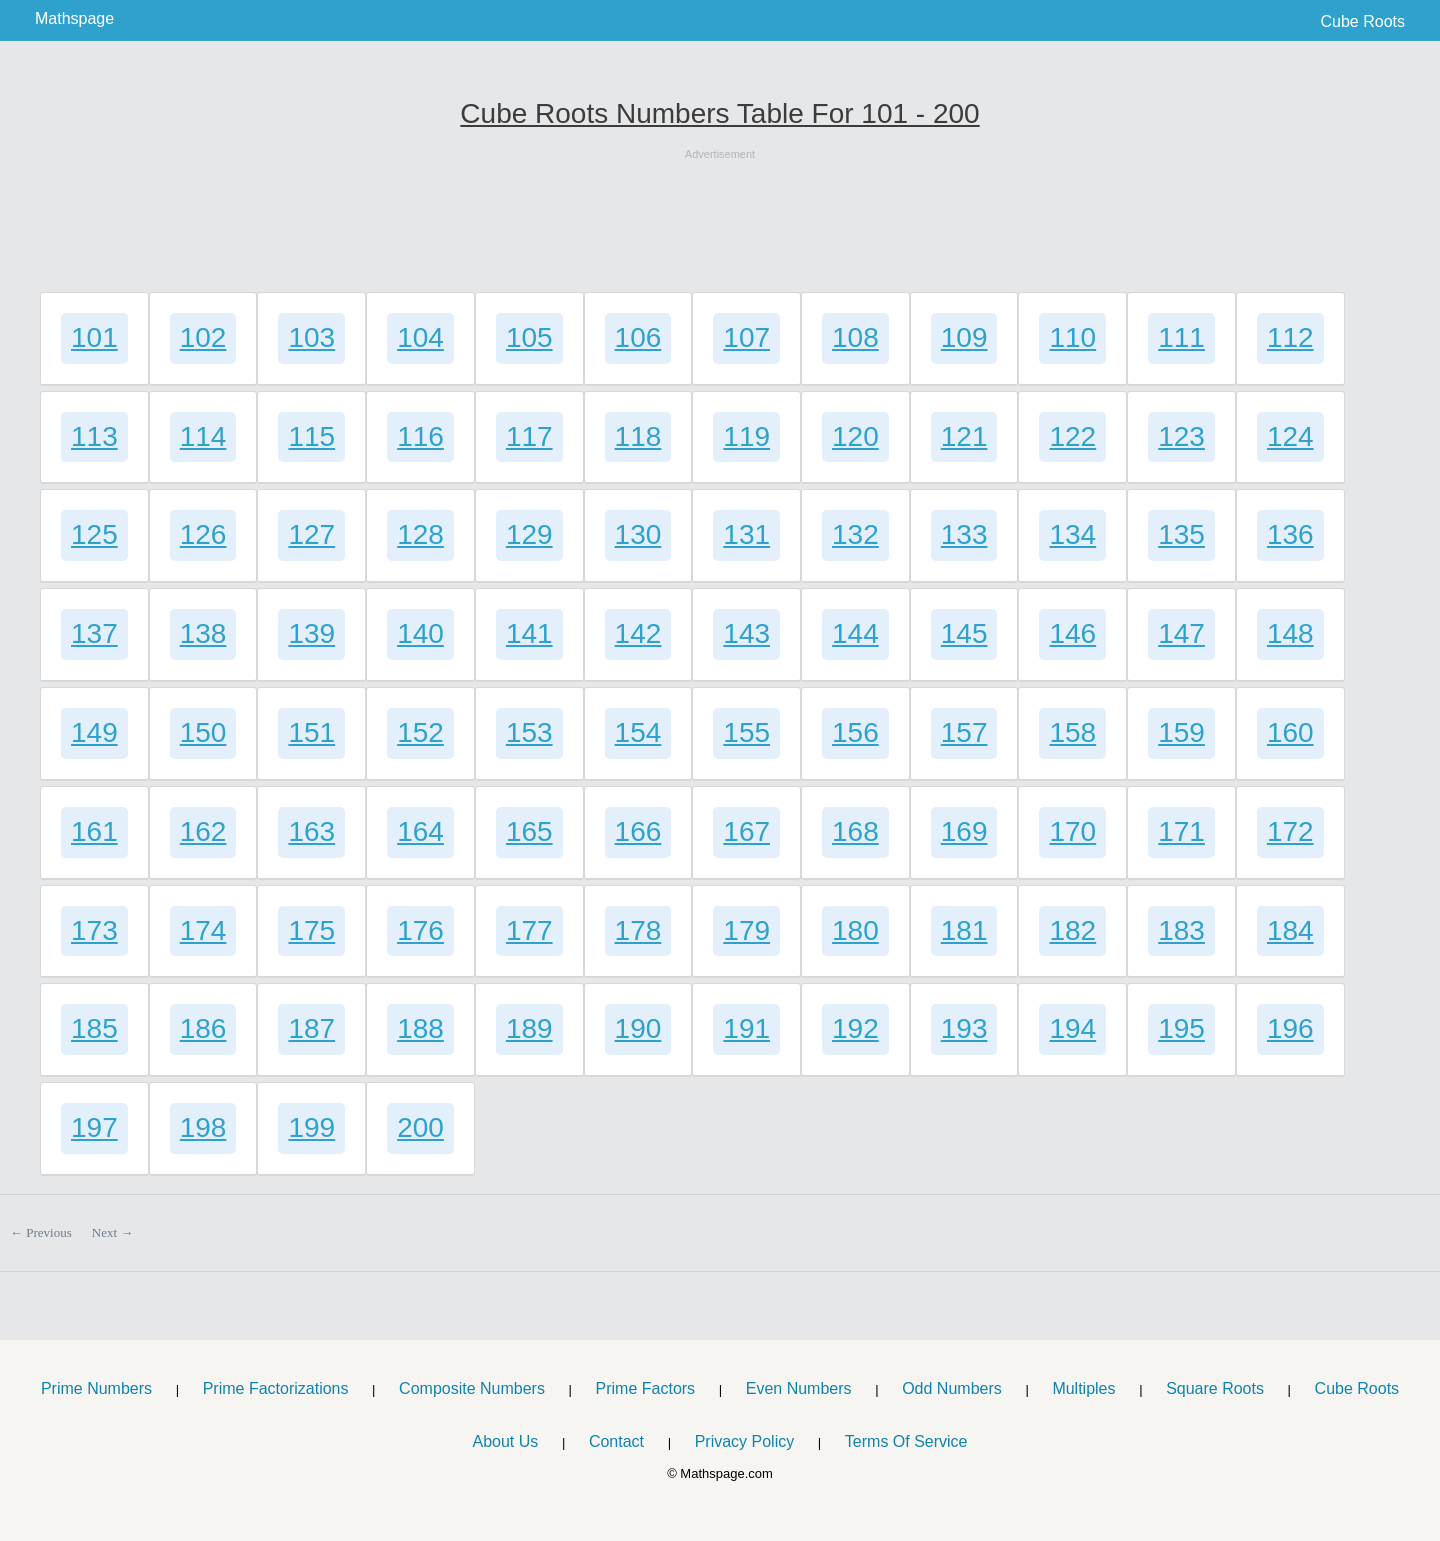  What do you see at coordinates (1181, 930) in the screenshot?
I see `183` at bounding box center [1181, 930].